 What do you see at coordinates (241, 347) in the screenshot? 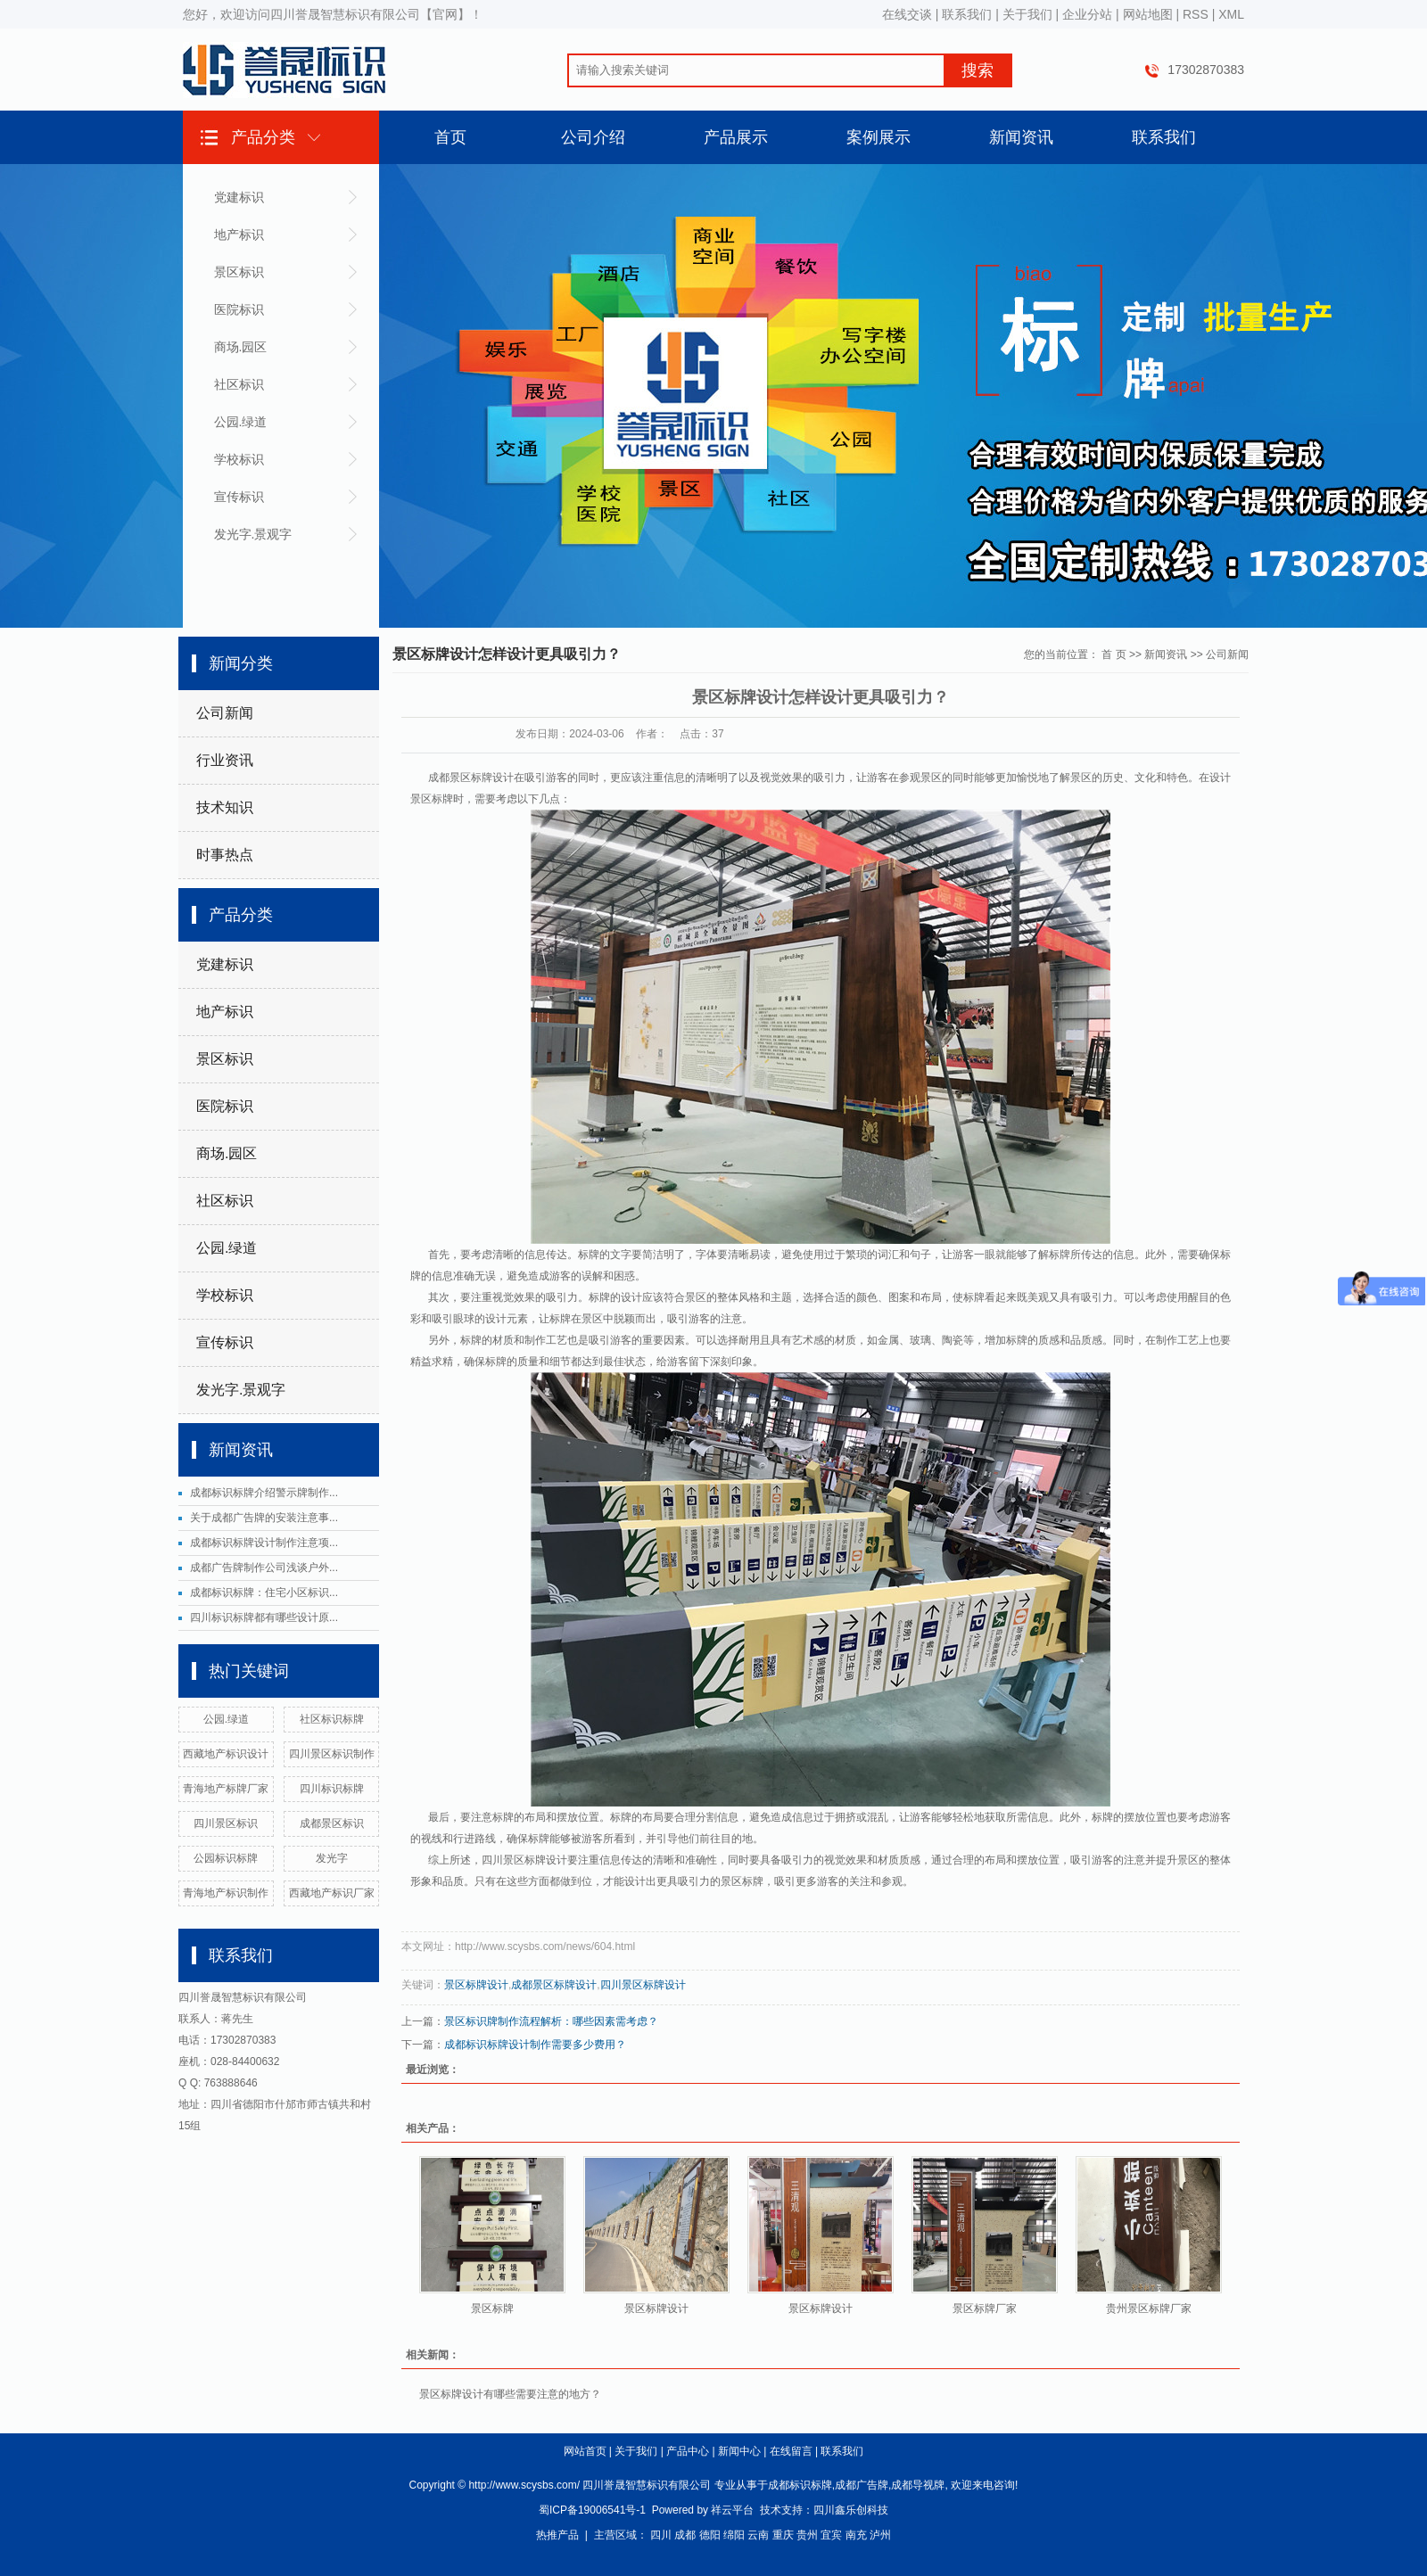
I see `商场.园区` at bounding box center [241, 347].